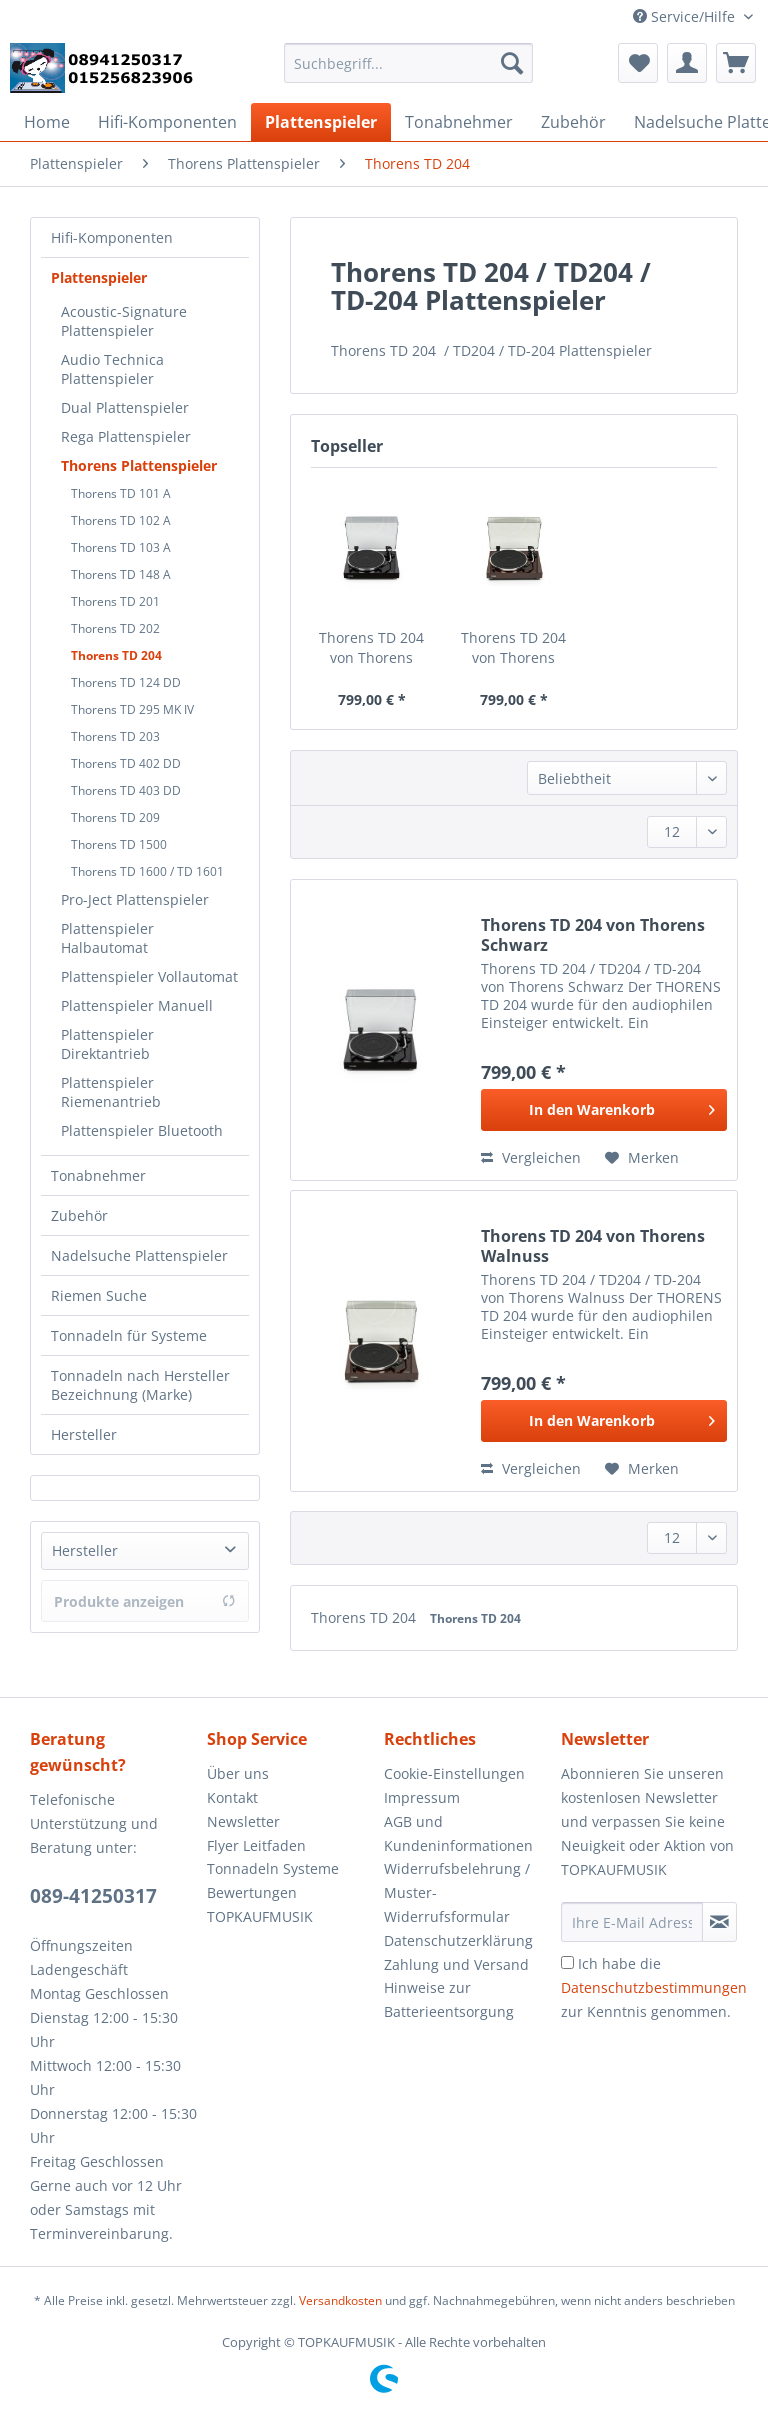 This screenshot has height=2409, width=768. I want to click on [Ihre E-Mail Adresse], so click(632, 1922).